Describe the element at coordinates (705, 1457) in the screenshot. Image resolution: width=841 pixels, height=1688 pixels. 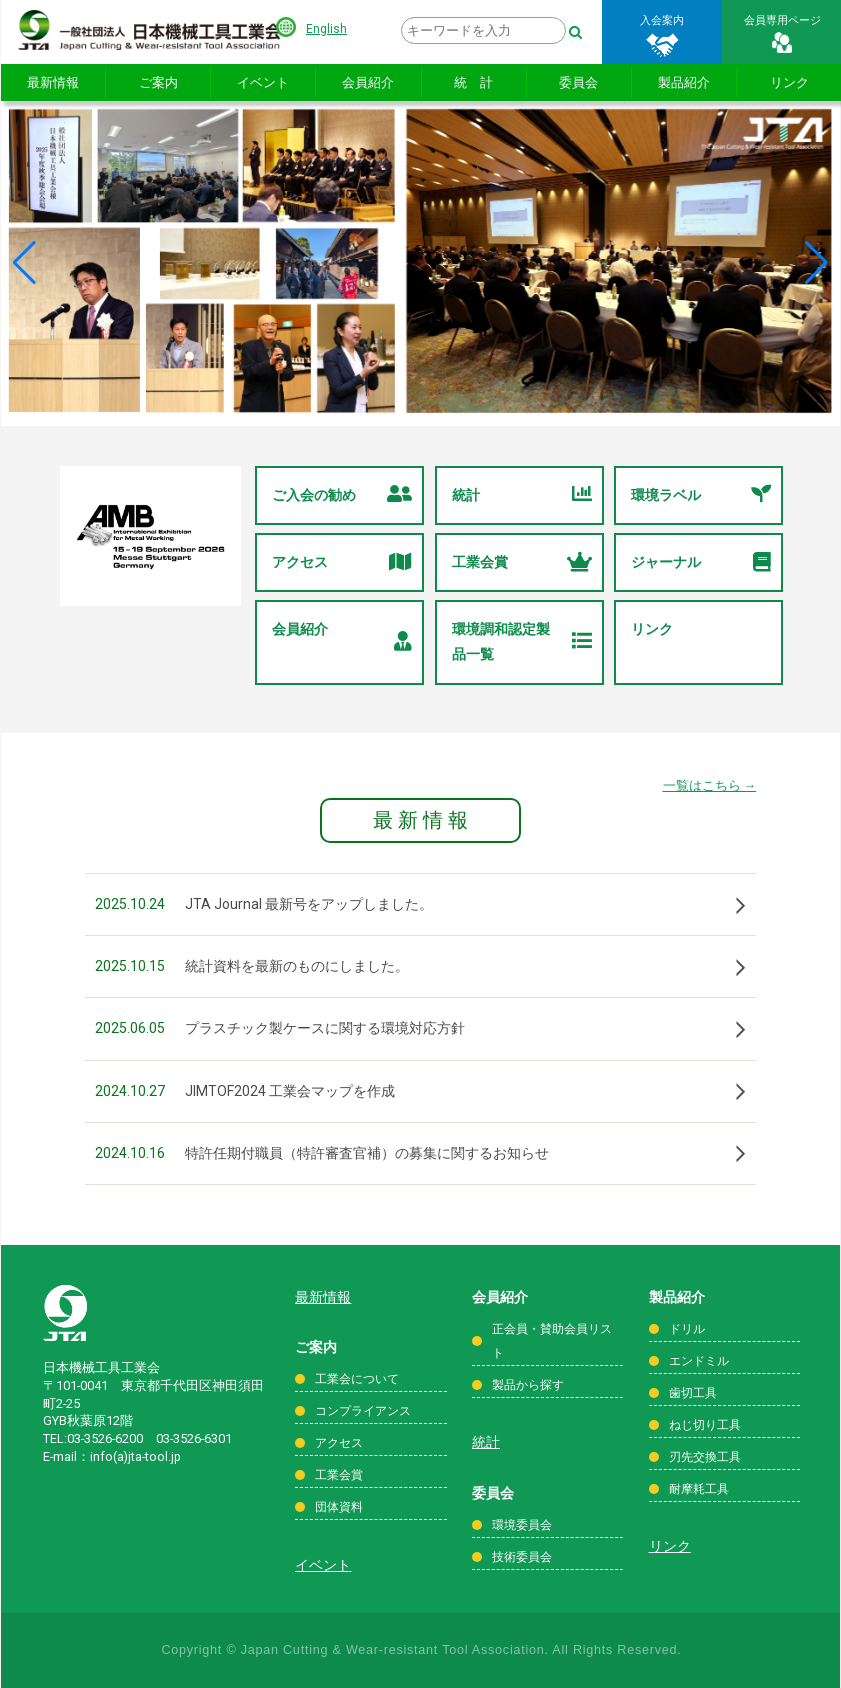
I see `刃先交換工具` at that location.